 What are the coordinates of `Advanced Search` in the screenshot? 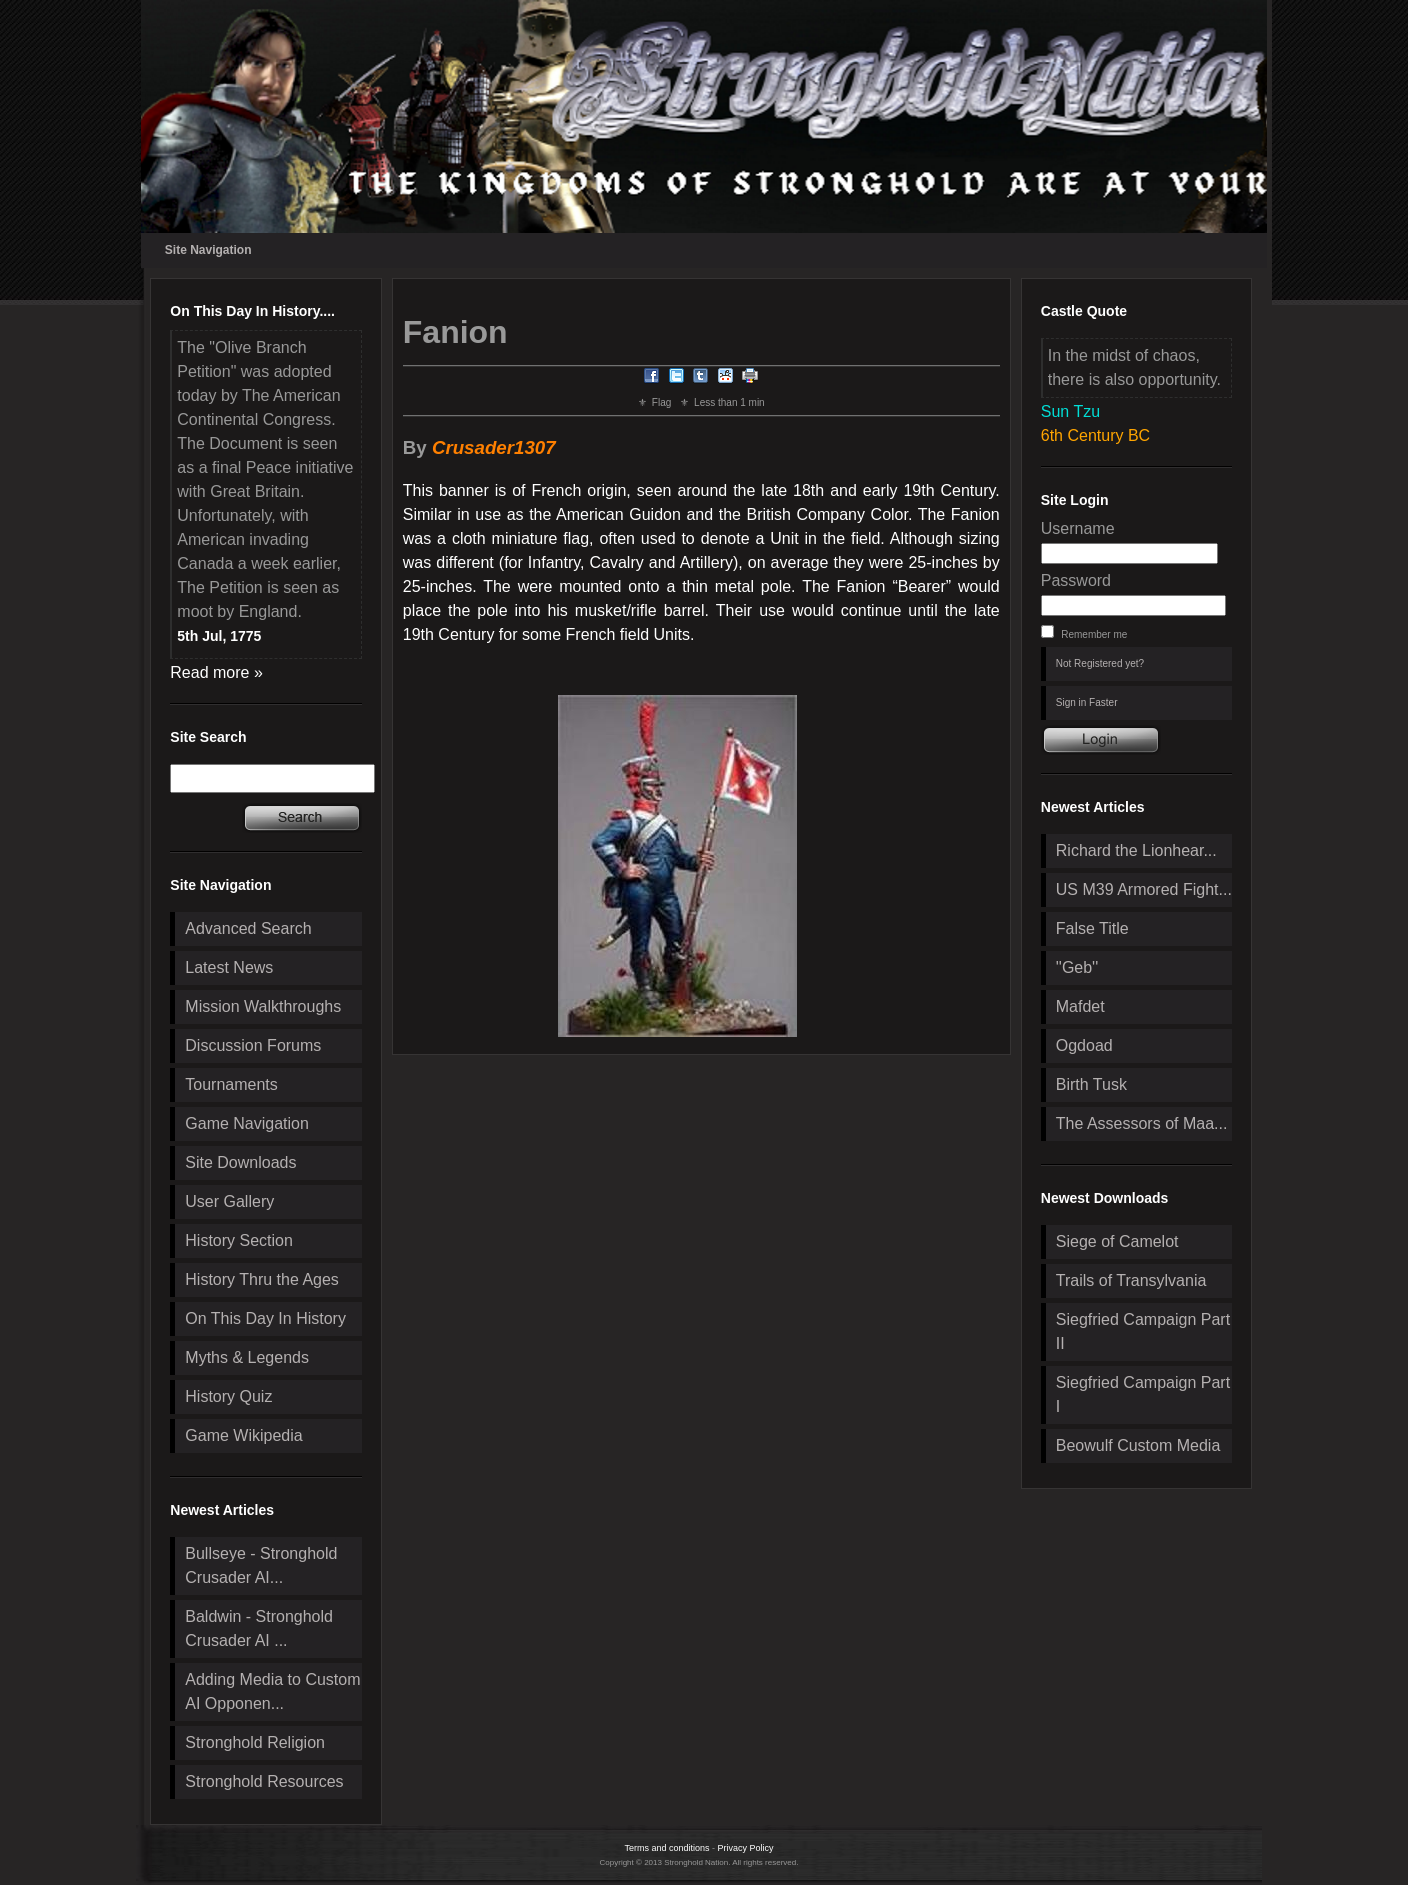 It's located at (248, 928).